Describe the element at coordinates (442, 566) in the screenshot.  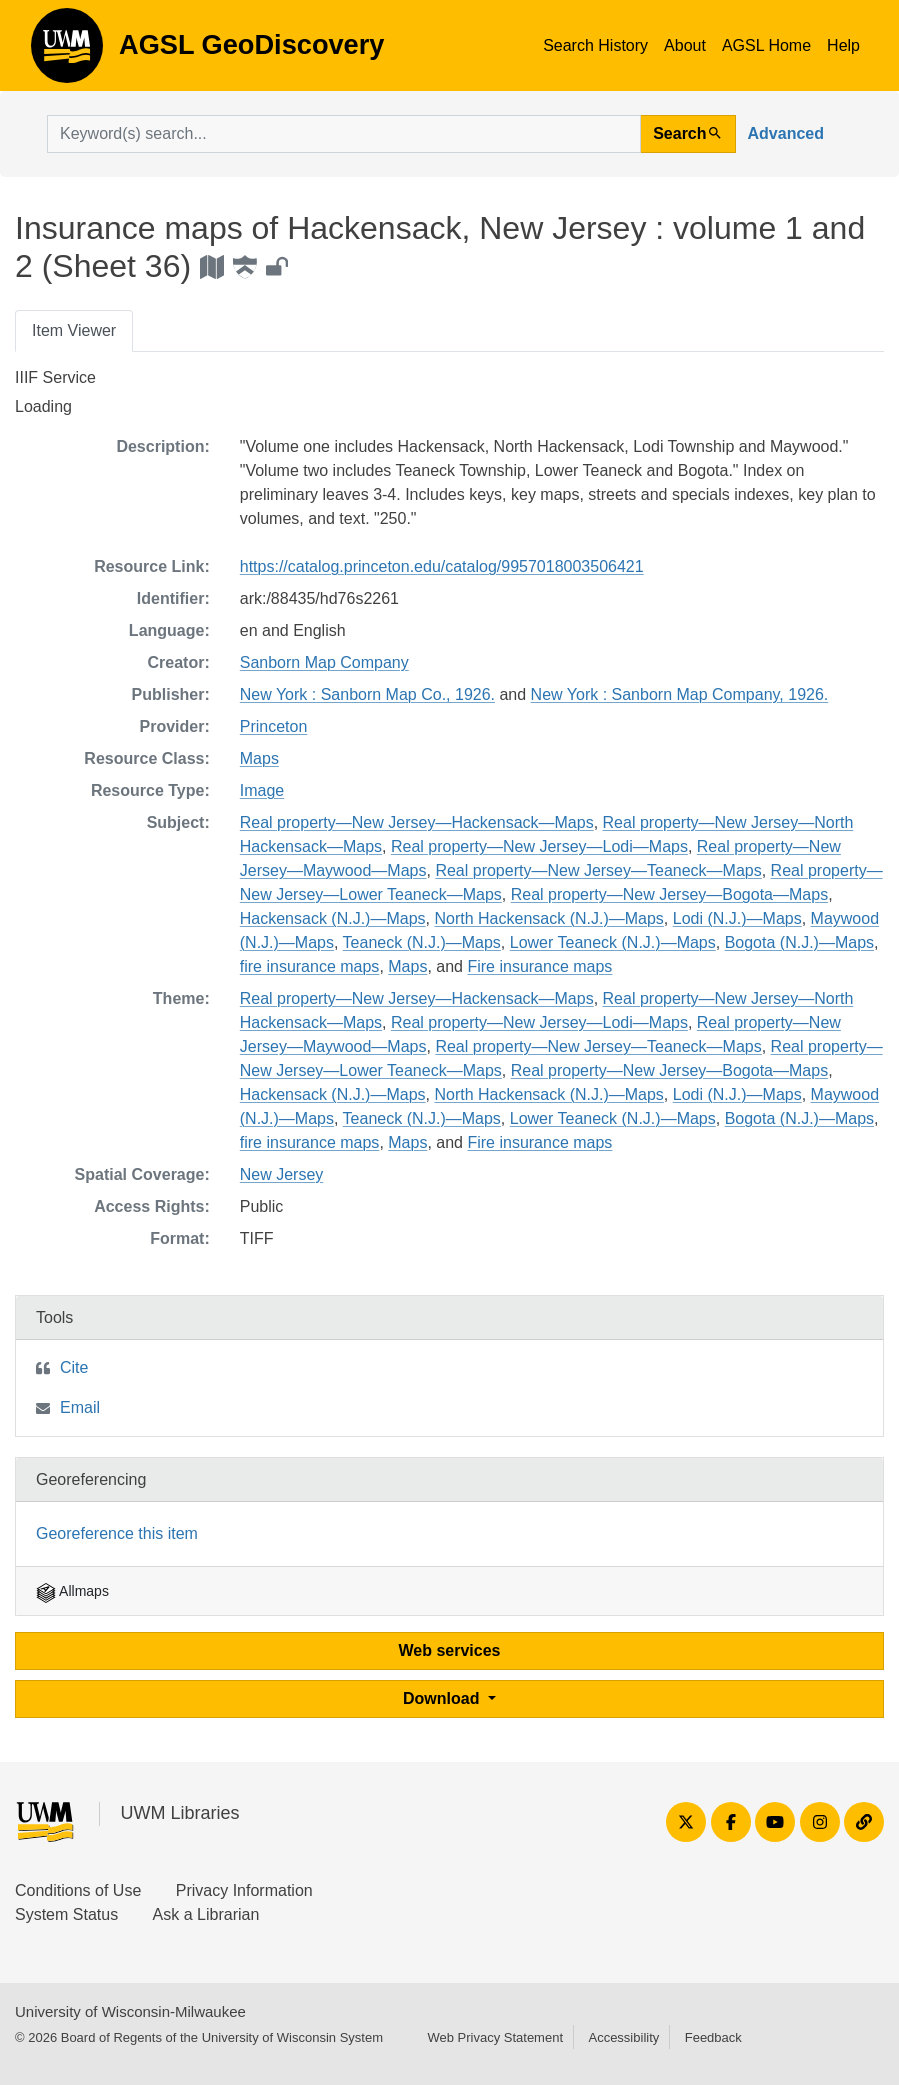
I see `https://catalog.princeton.edu/catalog/9957018003506421` at that location.